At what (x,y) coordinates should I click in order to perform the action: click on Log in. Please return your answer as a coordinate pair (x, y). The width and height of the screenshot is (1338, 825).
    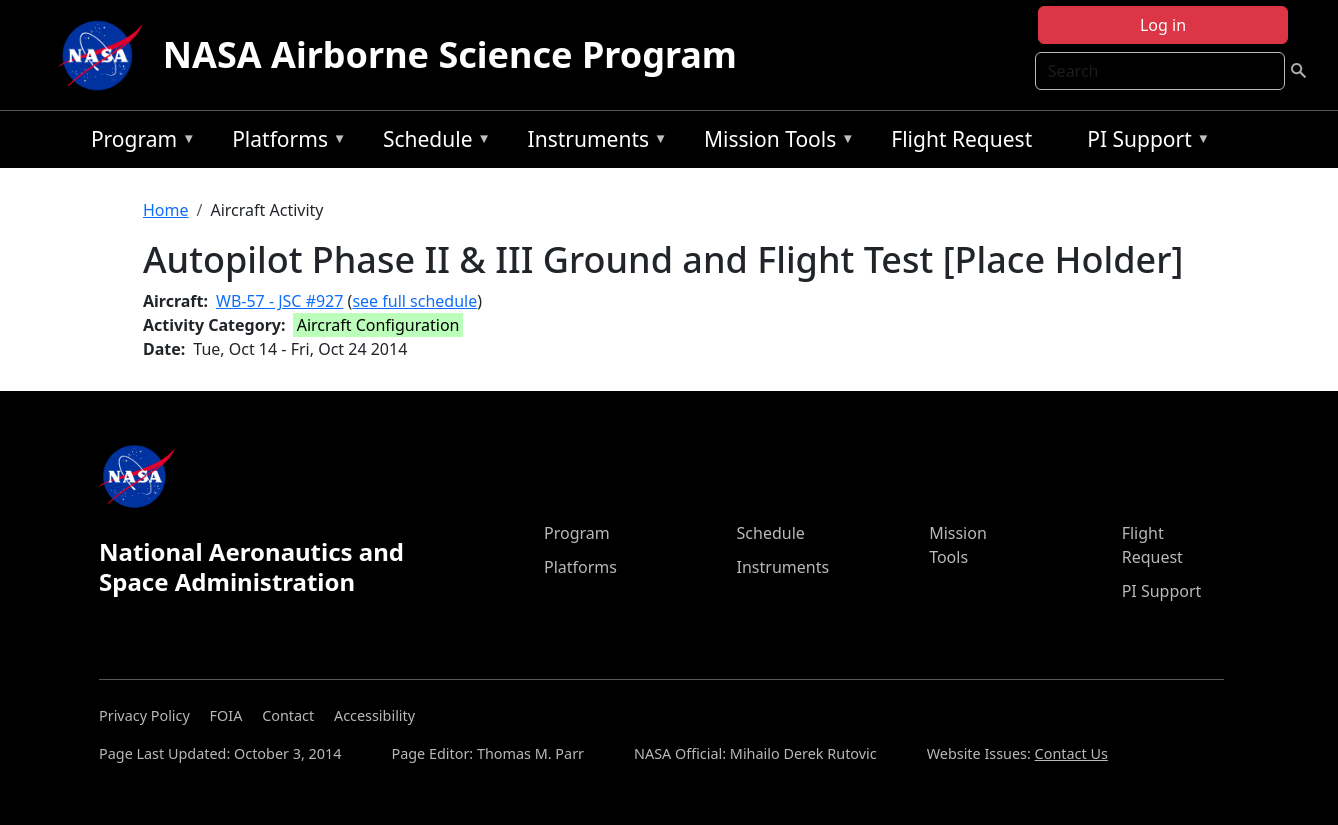
    Looking at the image, I should click on (1163, 25).